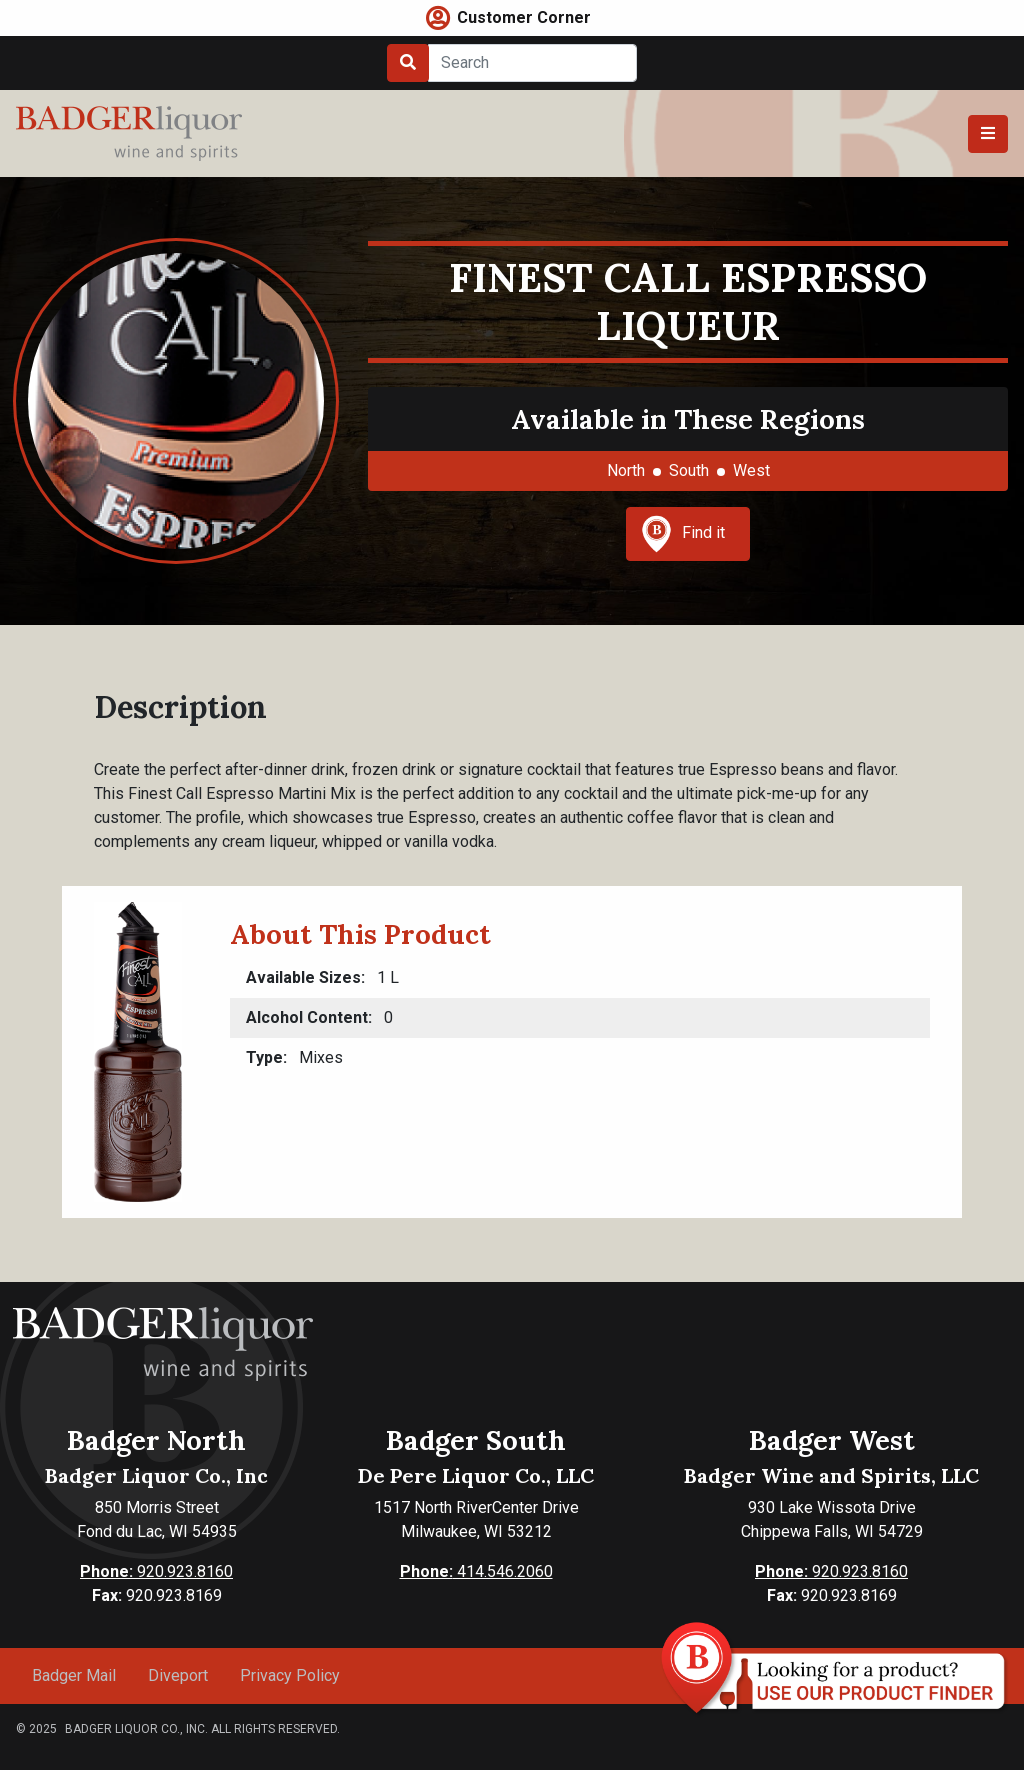  I want to click on Badger Mail, so click(74, 1675).